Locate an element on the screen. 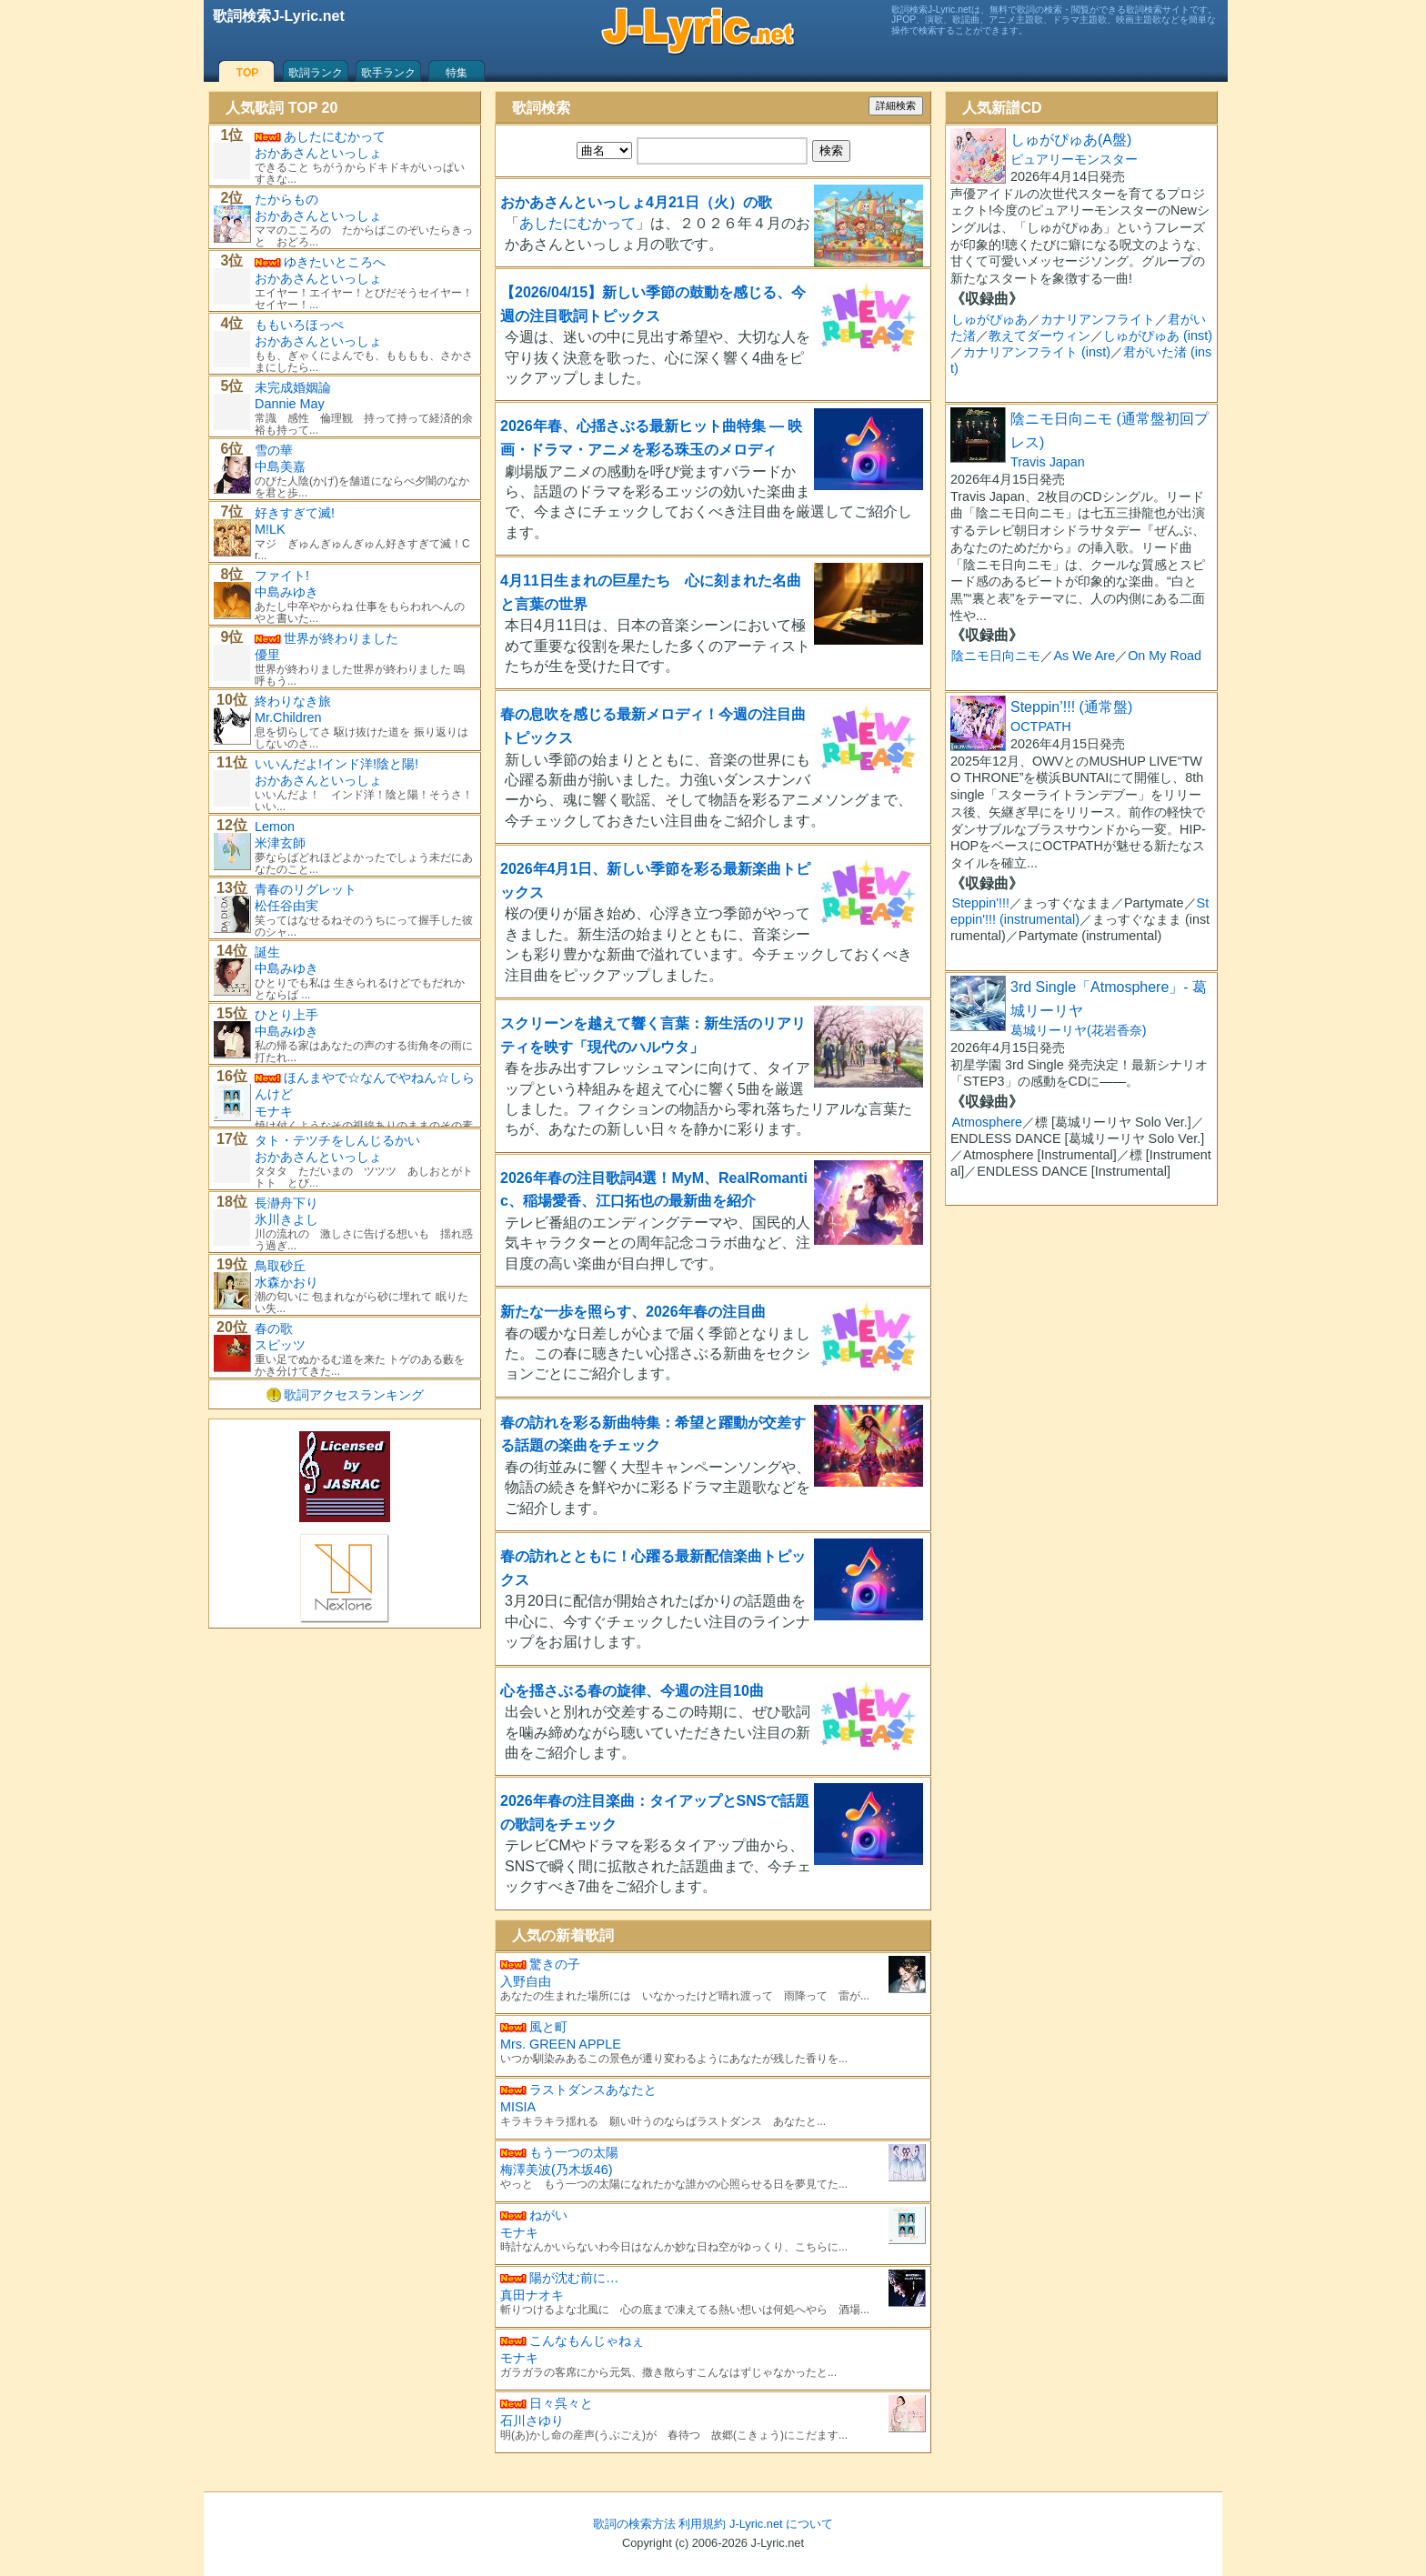  歌詞ランク is located at coordinates (315, 72).